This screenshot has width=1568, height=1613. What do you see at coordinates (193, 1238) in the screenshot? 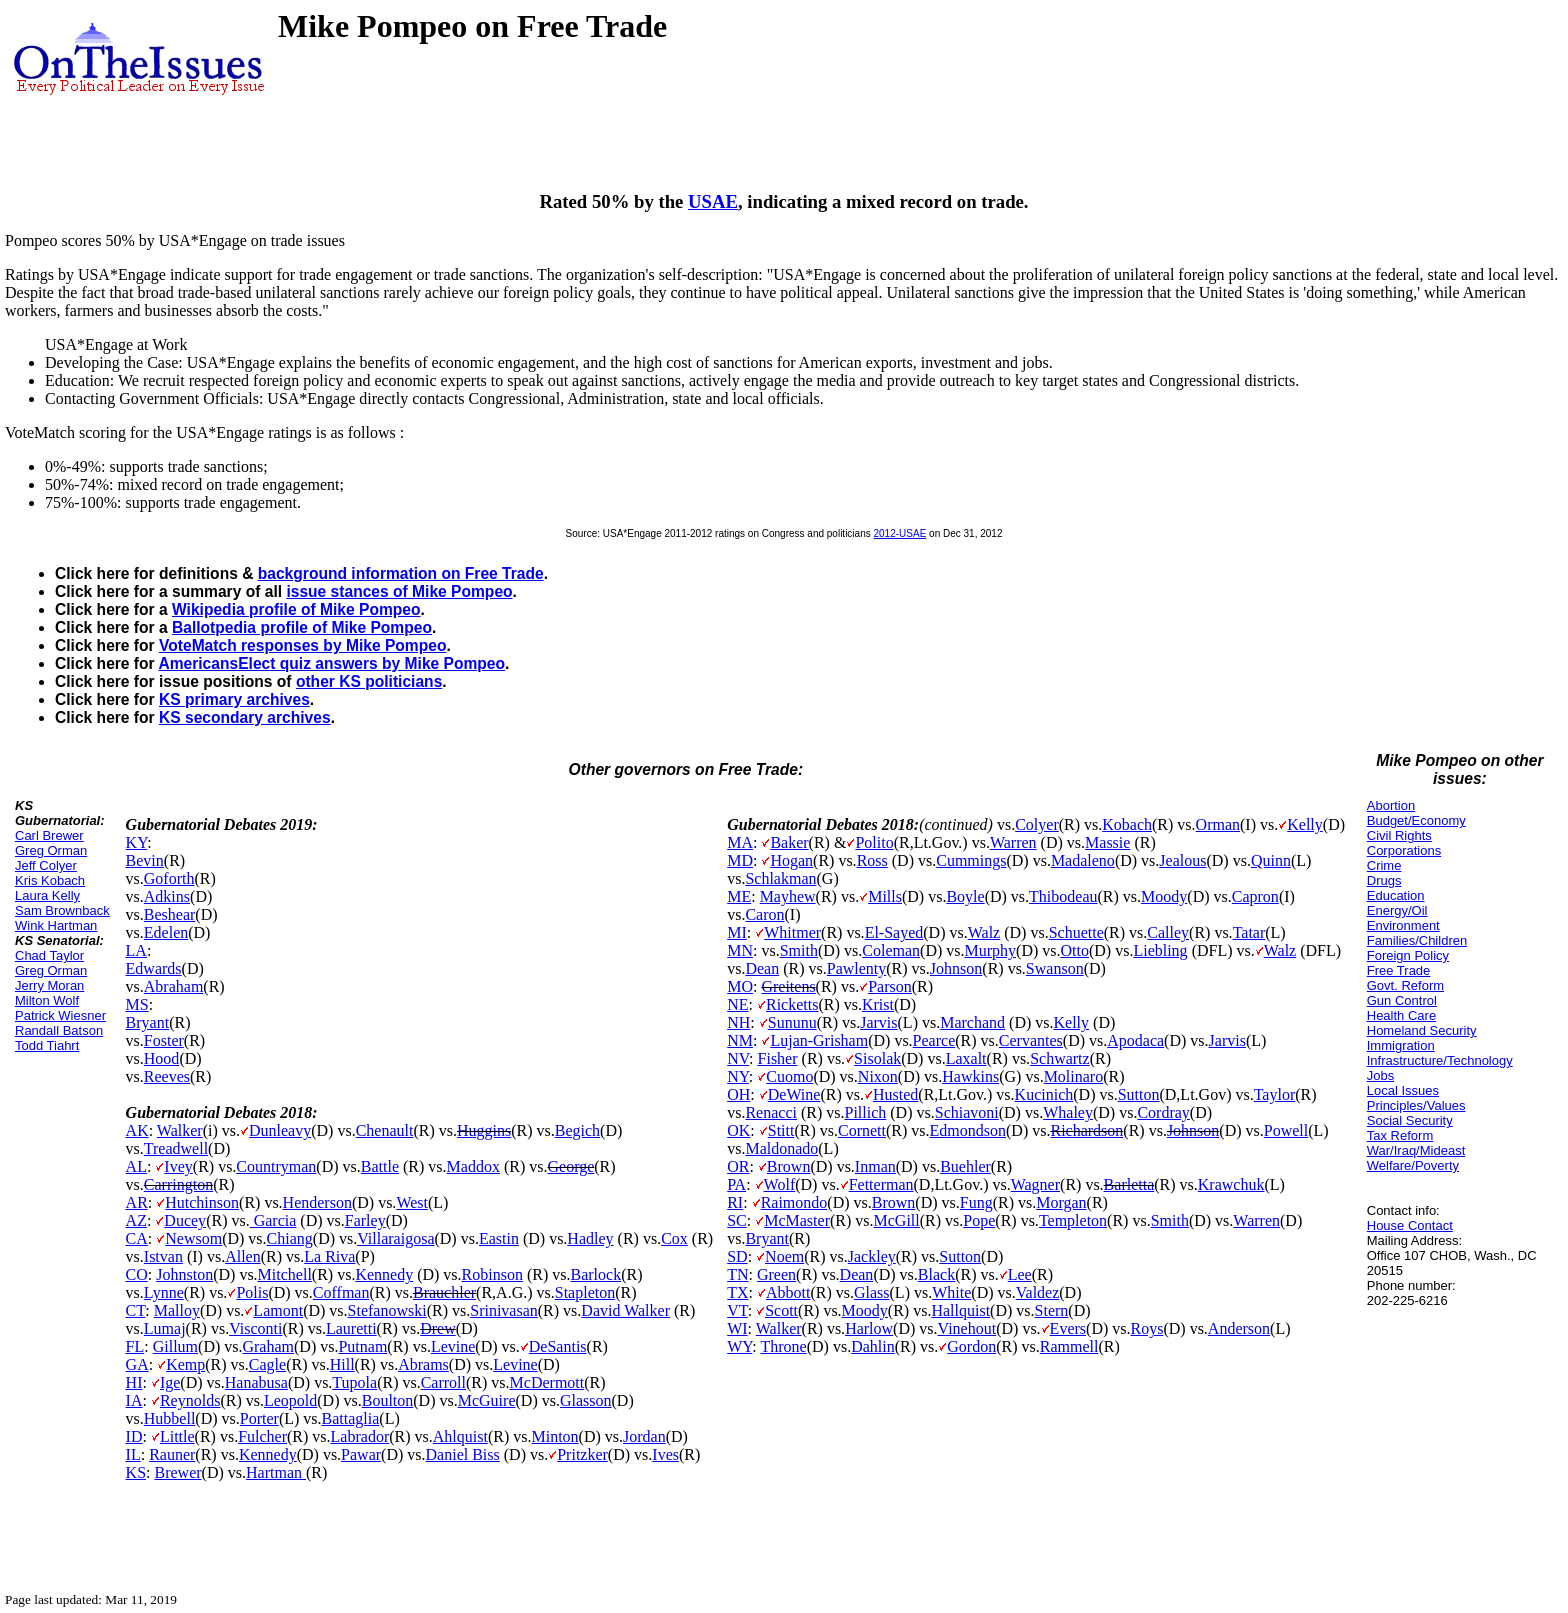
I see `Newsom` at bounding box center [193, 1238].